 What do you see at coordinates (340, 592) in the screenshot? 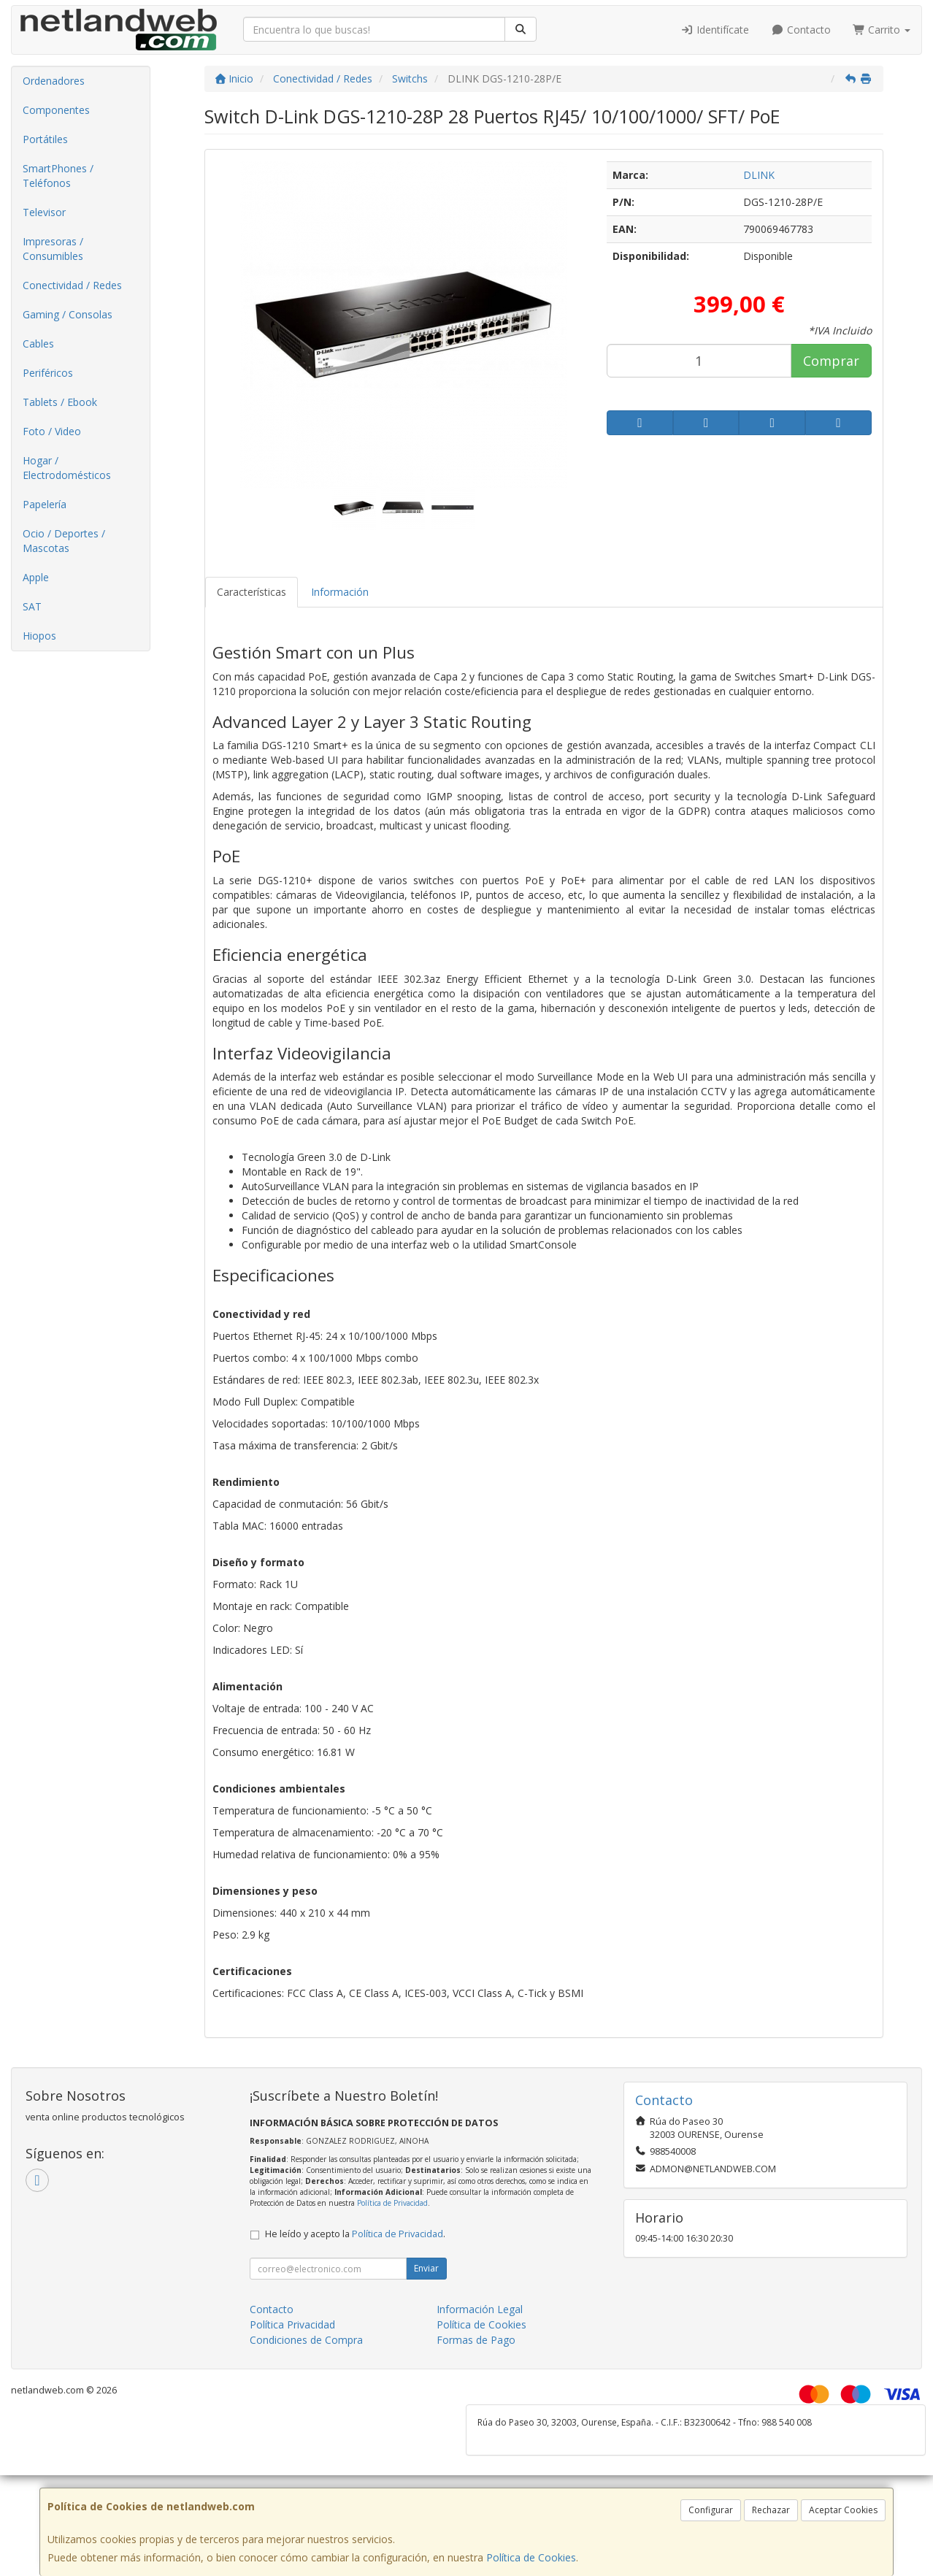
I see `Información` at bounding box center [340, 592].